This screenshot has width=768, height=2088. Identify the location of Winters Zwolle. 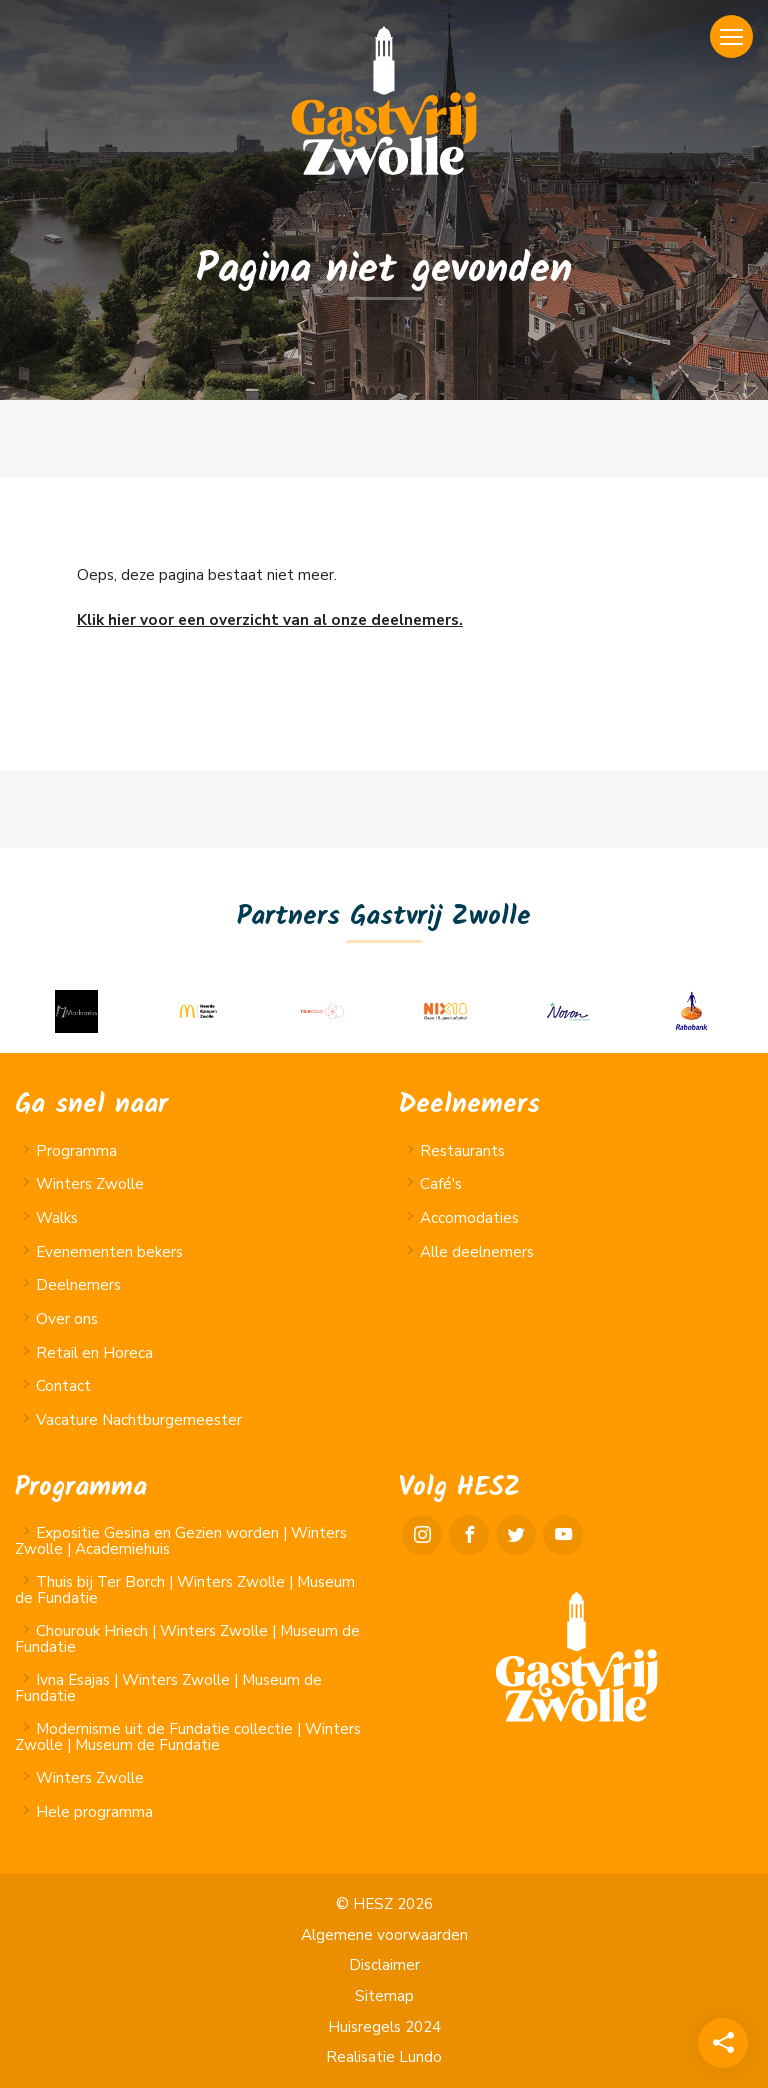
(90, 1184).